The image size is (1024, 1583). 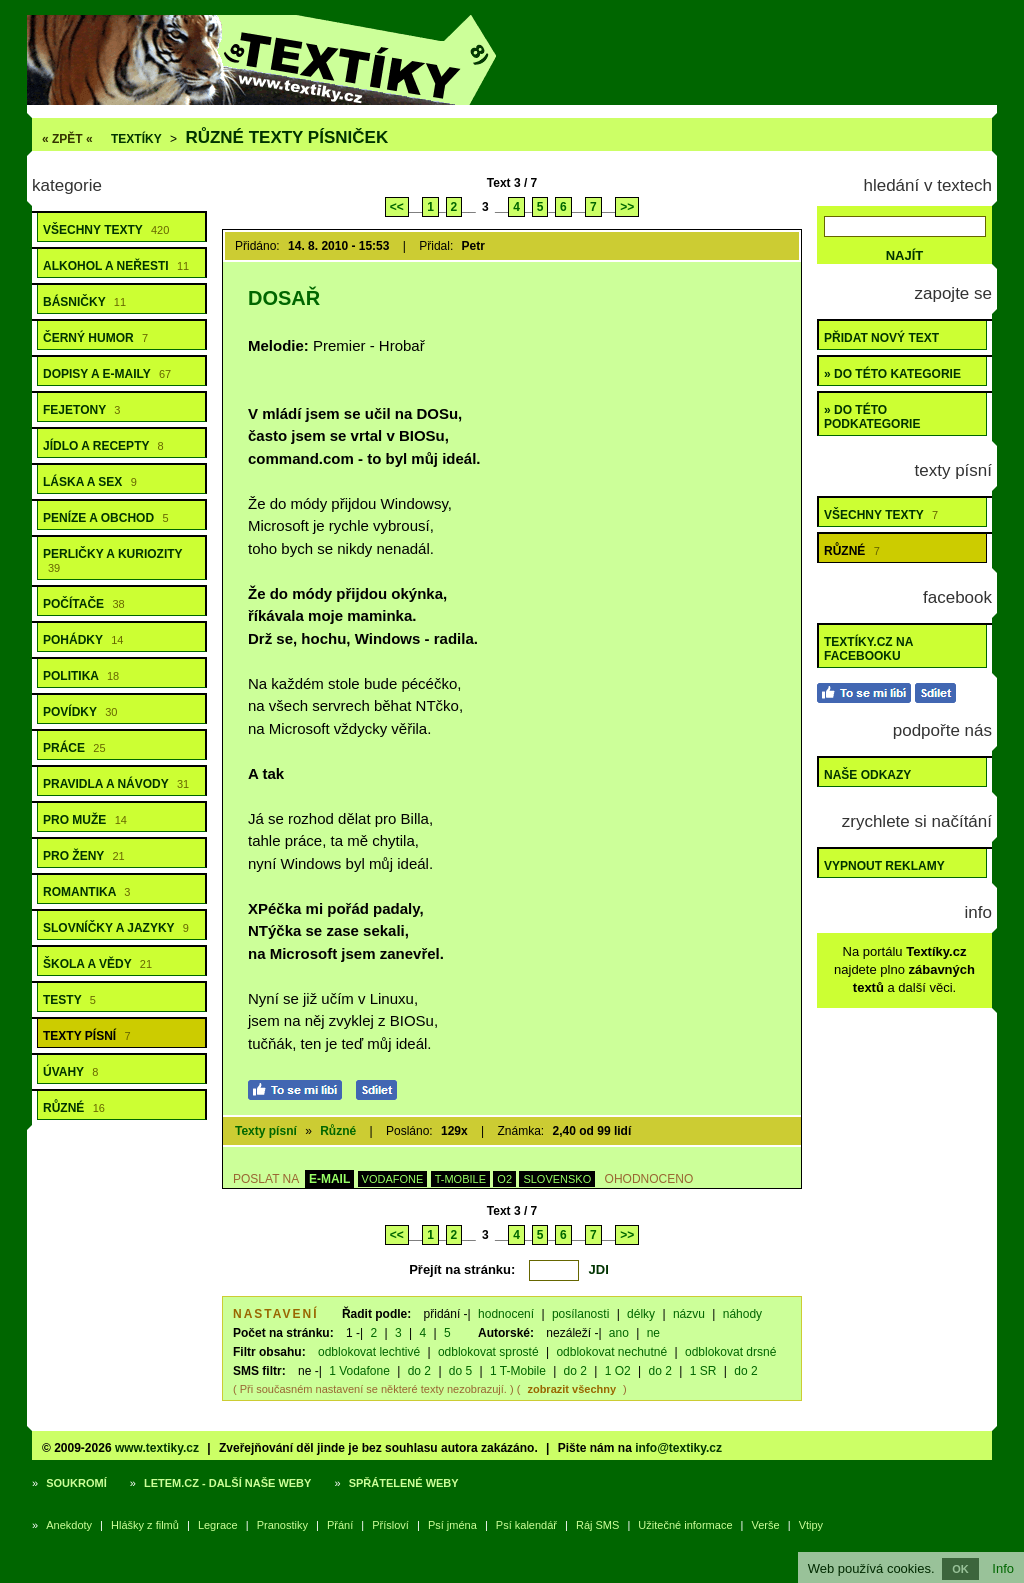 What do you see at coordinates (504, 1179) in the screenshot?
I see `O2` at bounding box center [504, 1179].